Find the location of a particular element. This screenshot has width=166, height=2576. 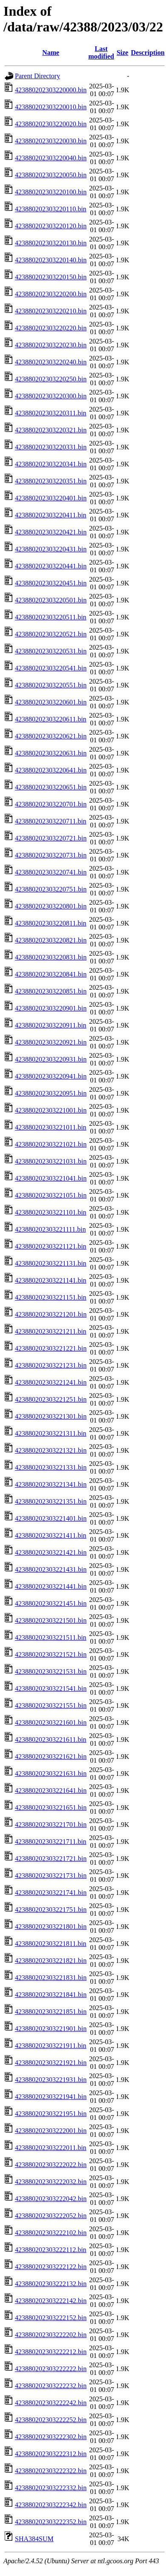

423880202303220431.bin is located at coordinates (50, 549).